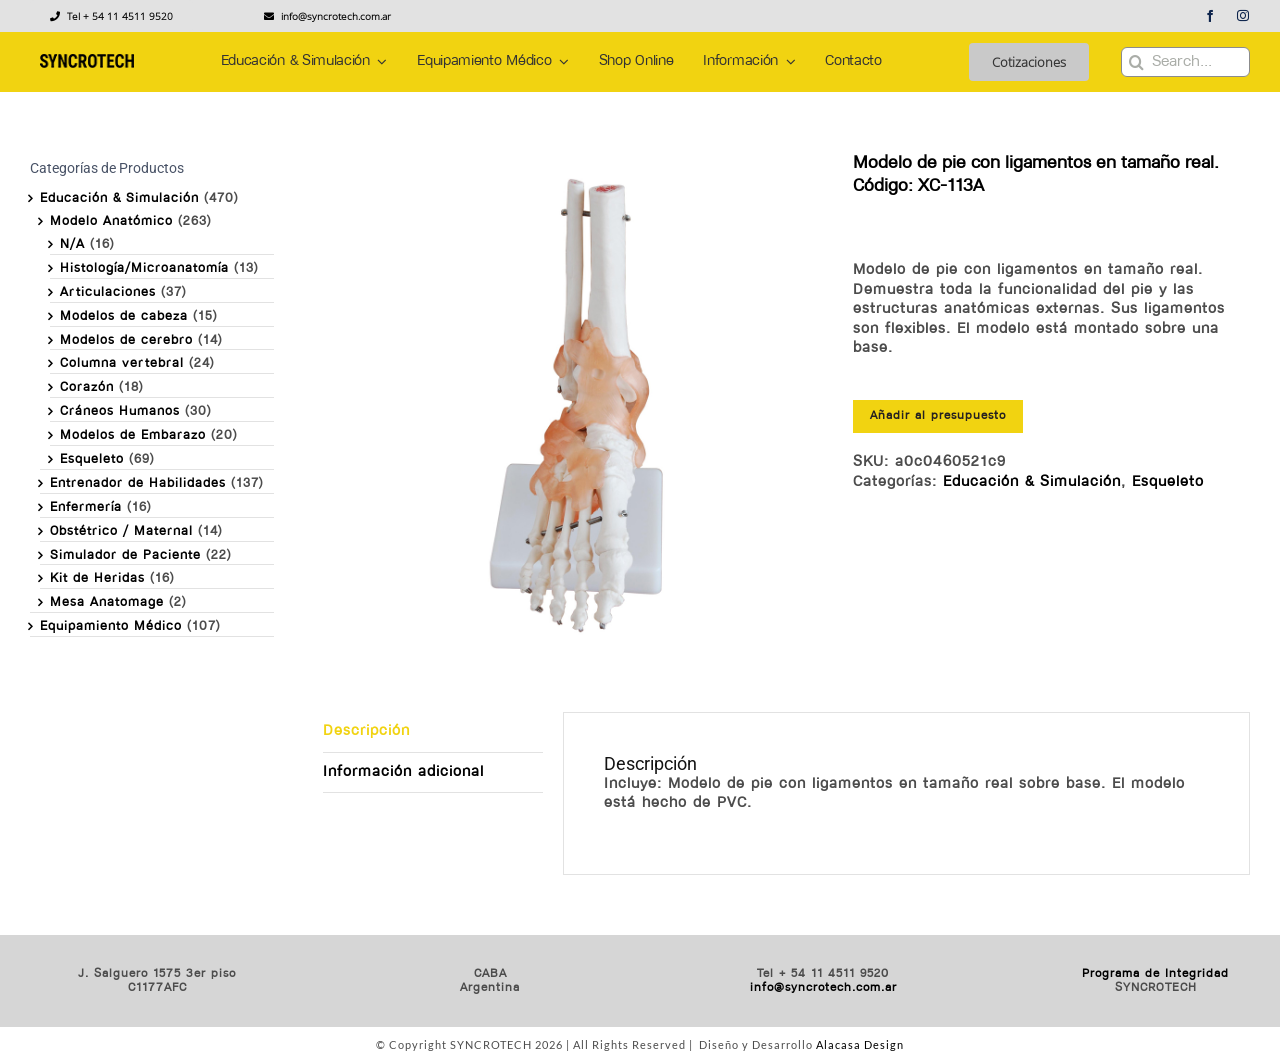 This screenshot has height=1064, width=1280. I want to click on Histología/Microanatomía, so click(144, 268).